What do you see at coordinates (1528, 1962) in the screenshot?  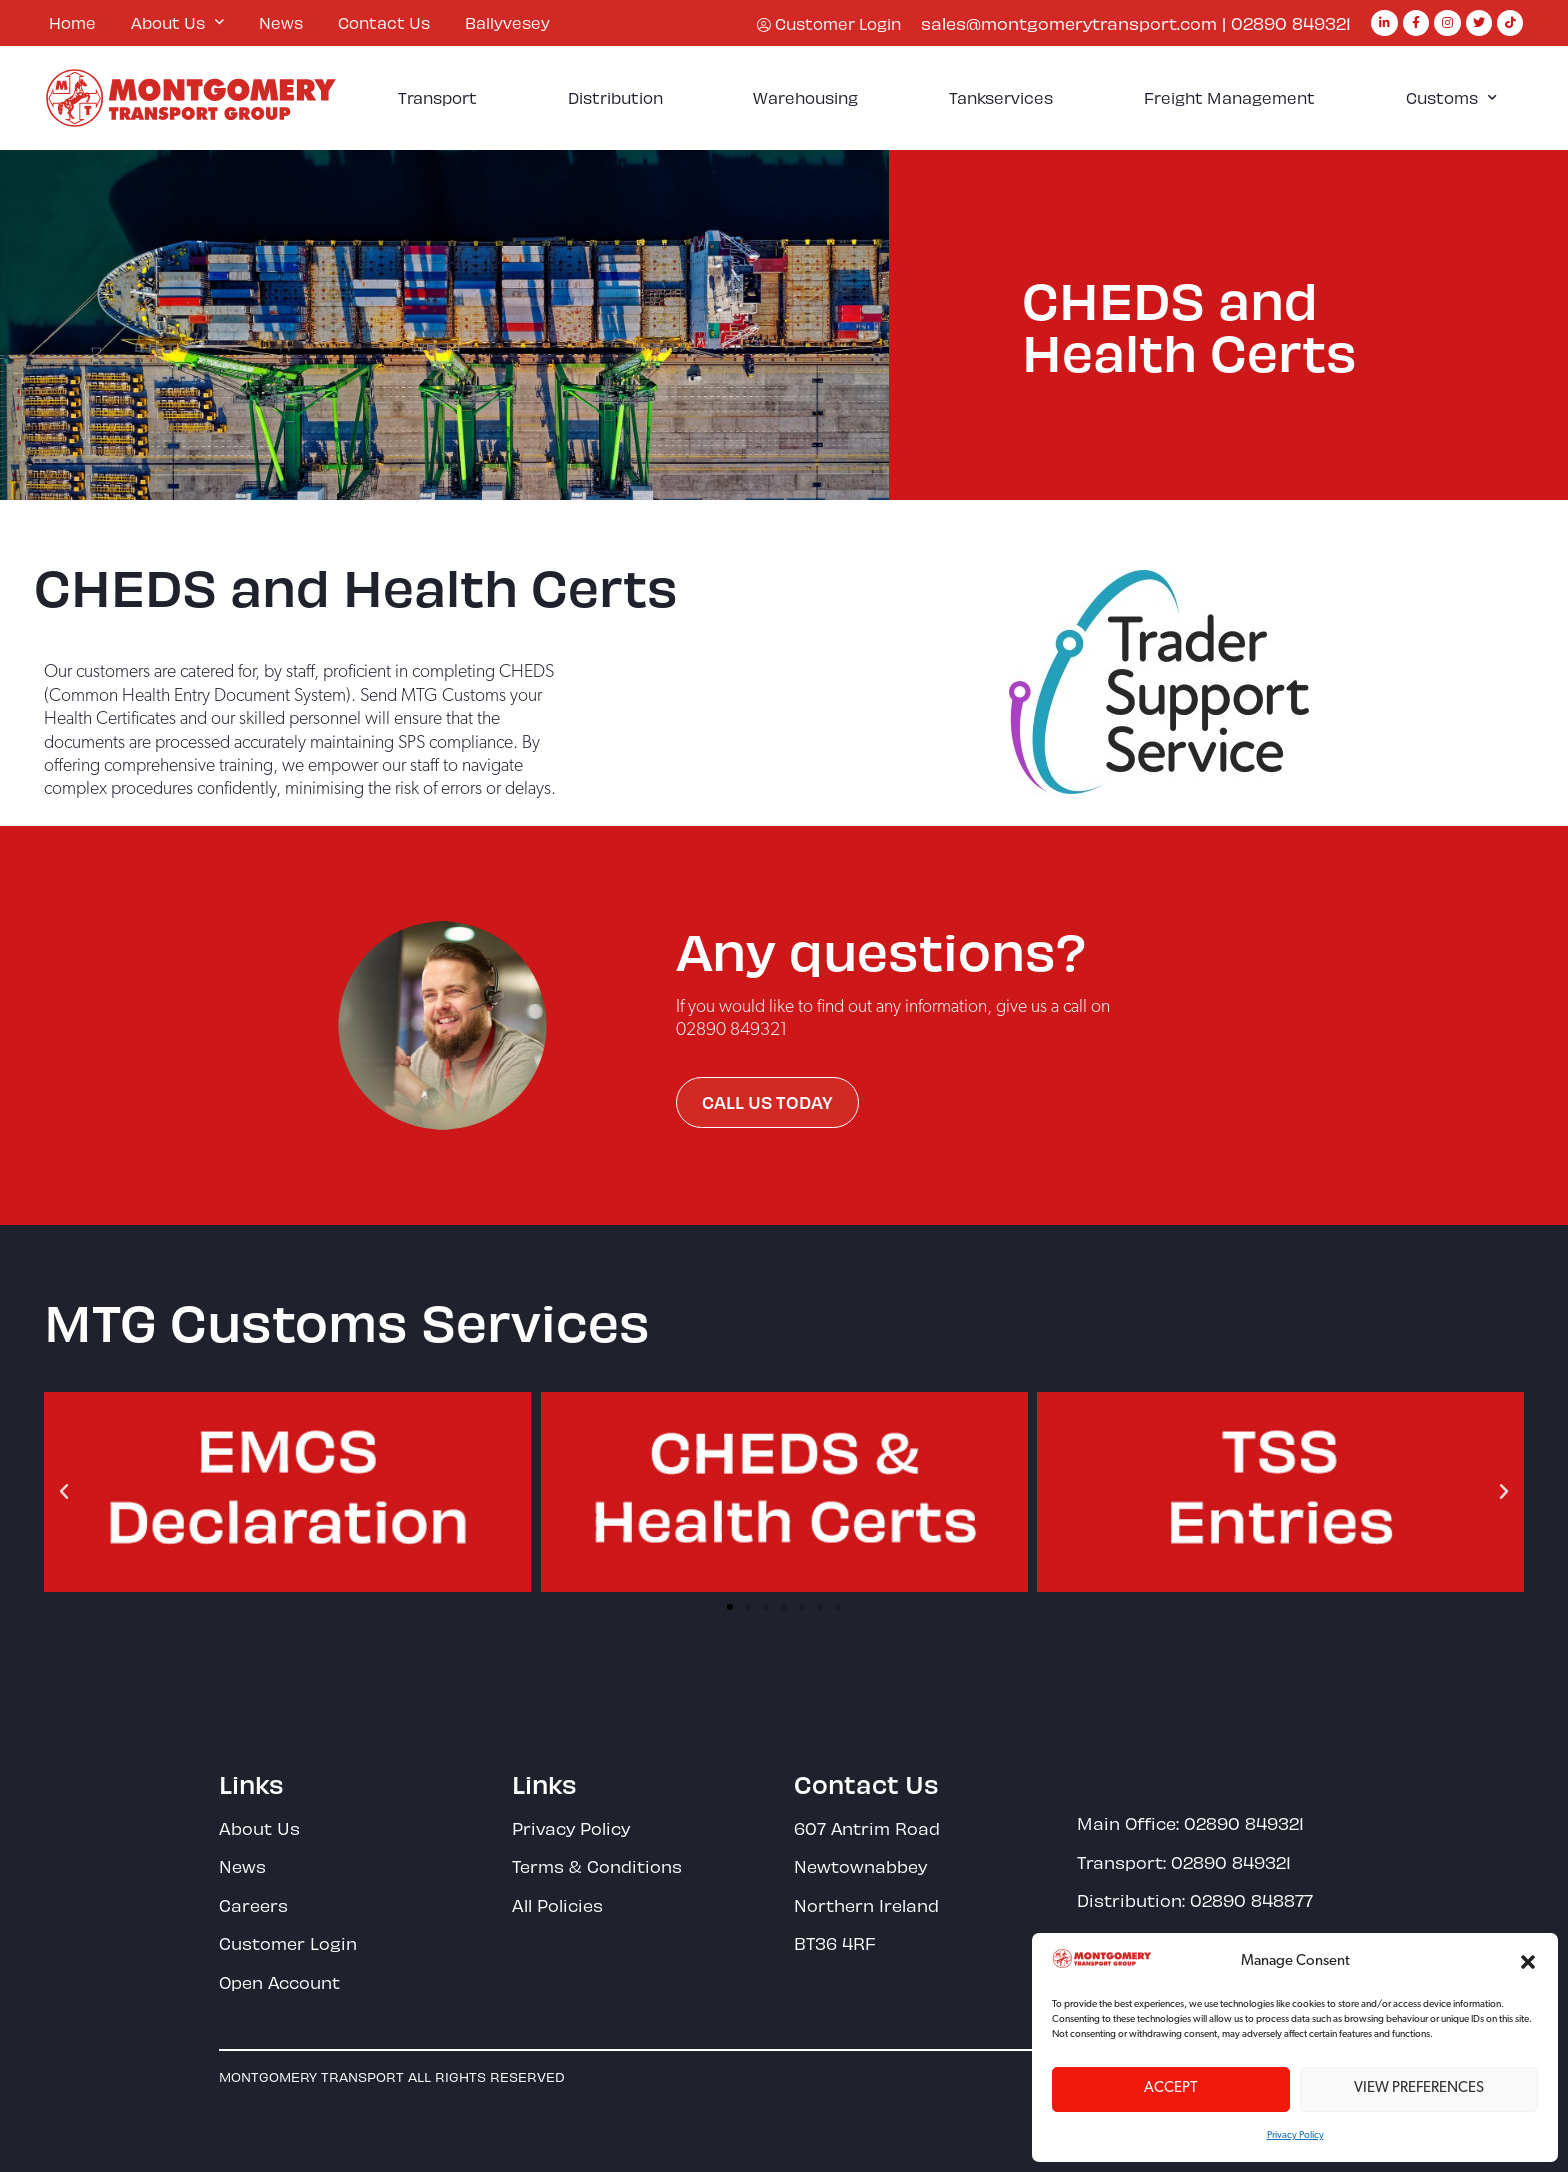 I see `[button]` at bounding box center [1528, 1962].